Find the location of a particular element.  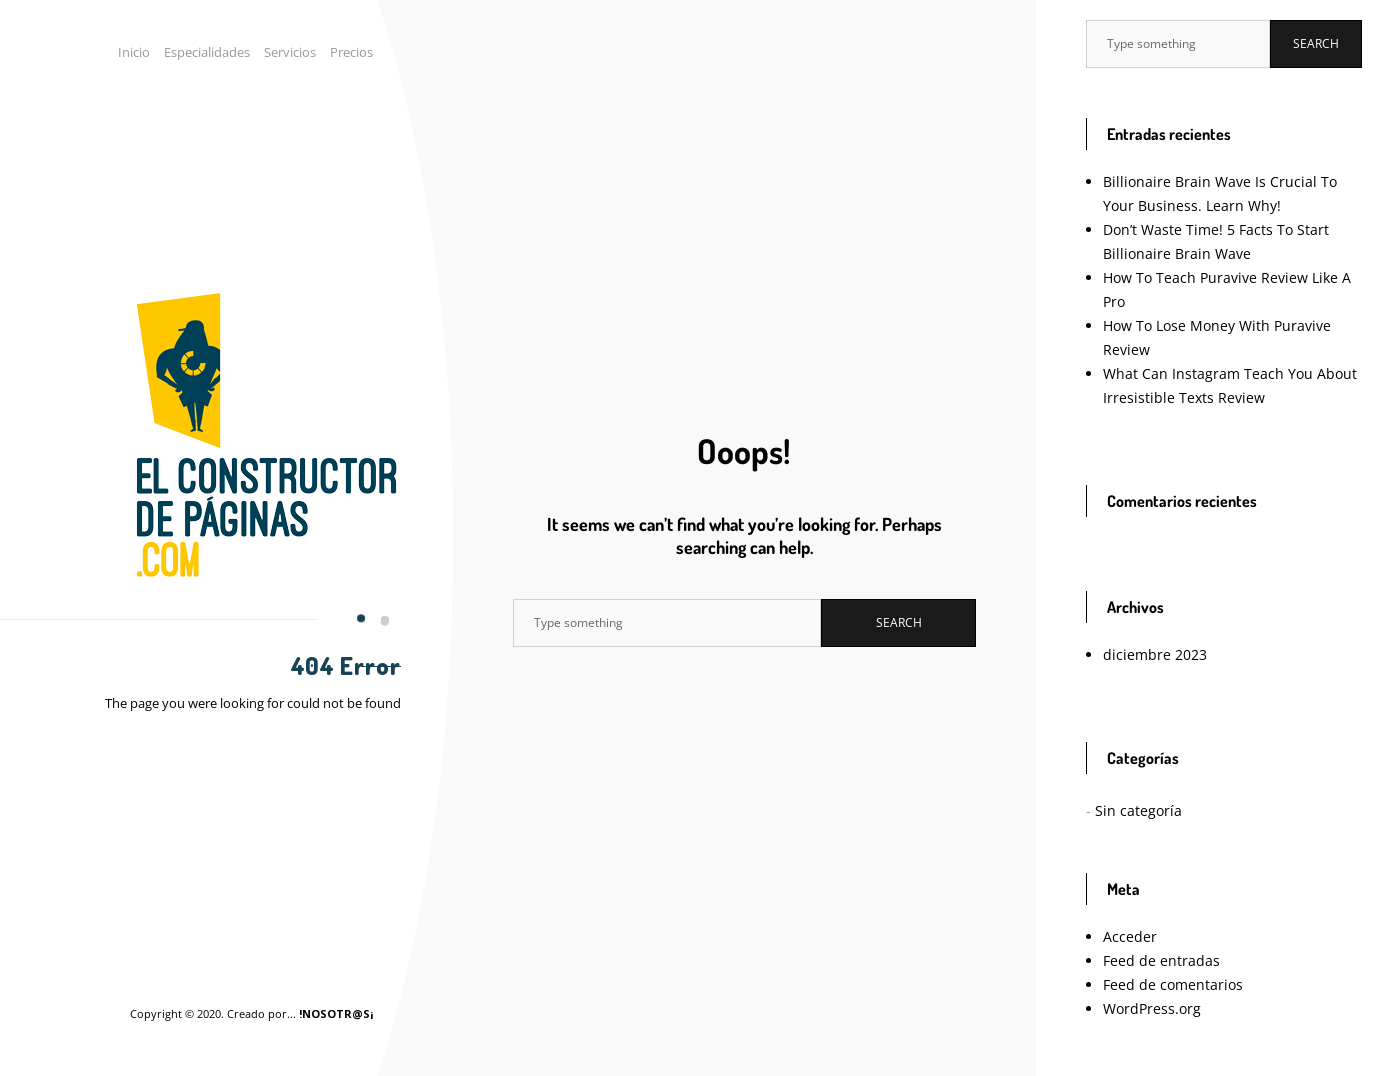

How To Teach Puravive Review Like A Pro is located at coordinates (1225, 277).